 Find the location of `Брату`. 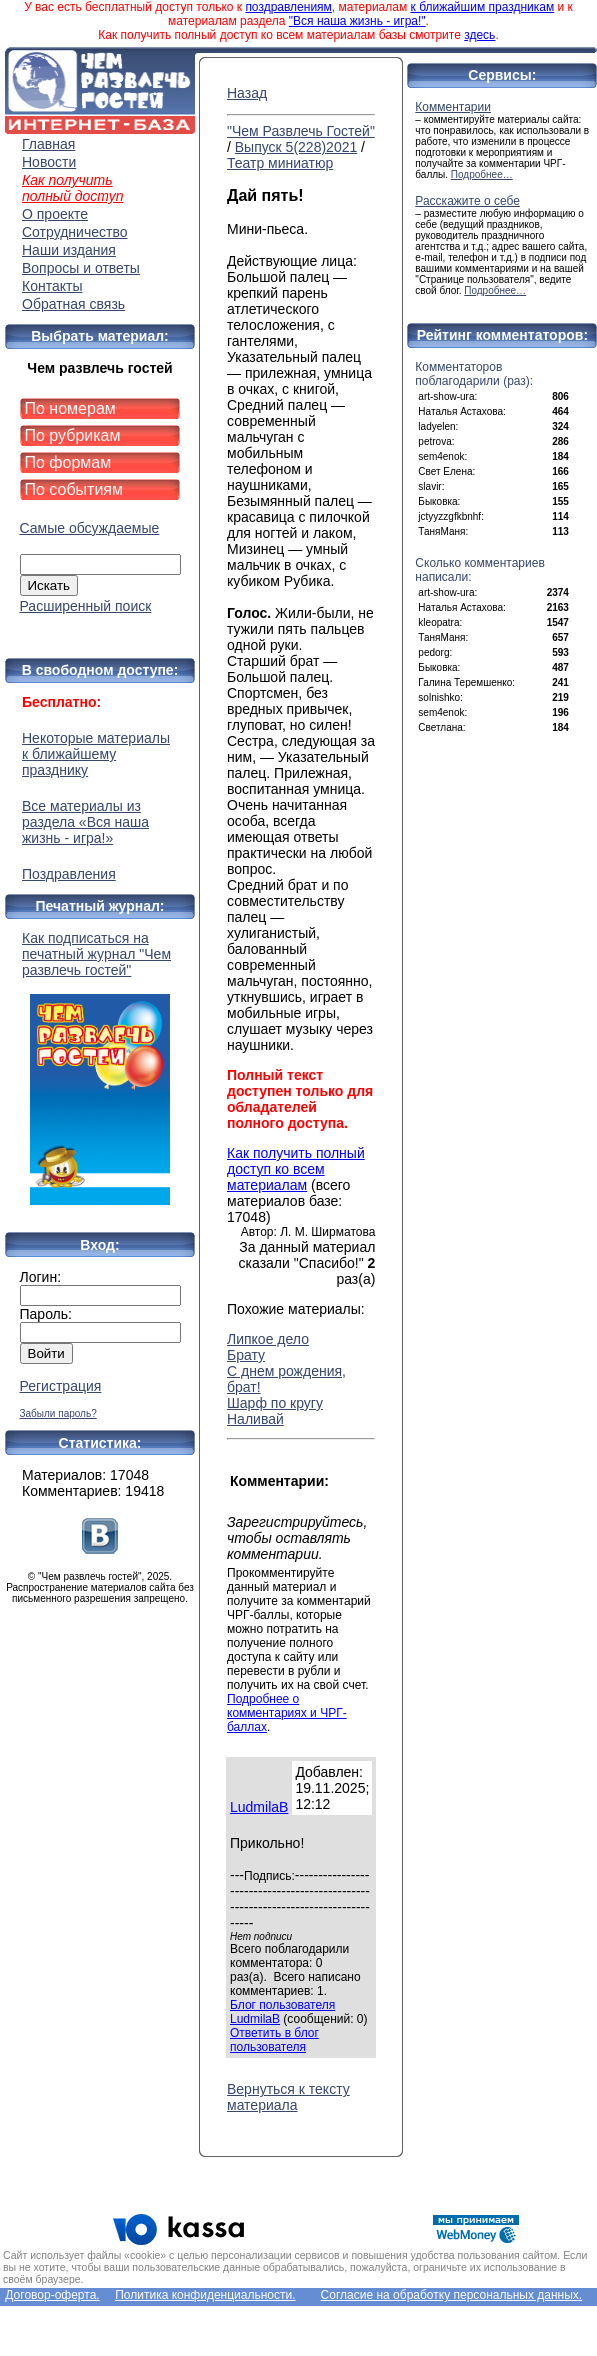

Брату is located at coordinates (246, 1355).